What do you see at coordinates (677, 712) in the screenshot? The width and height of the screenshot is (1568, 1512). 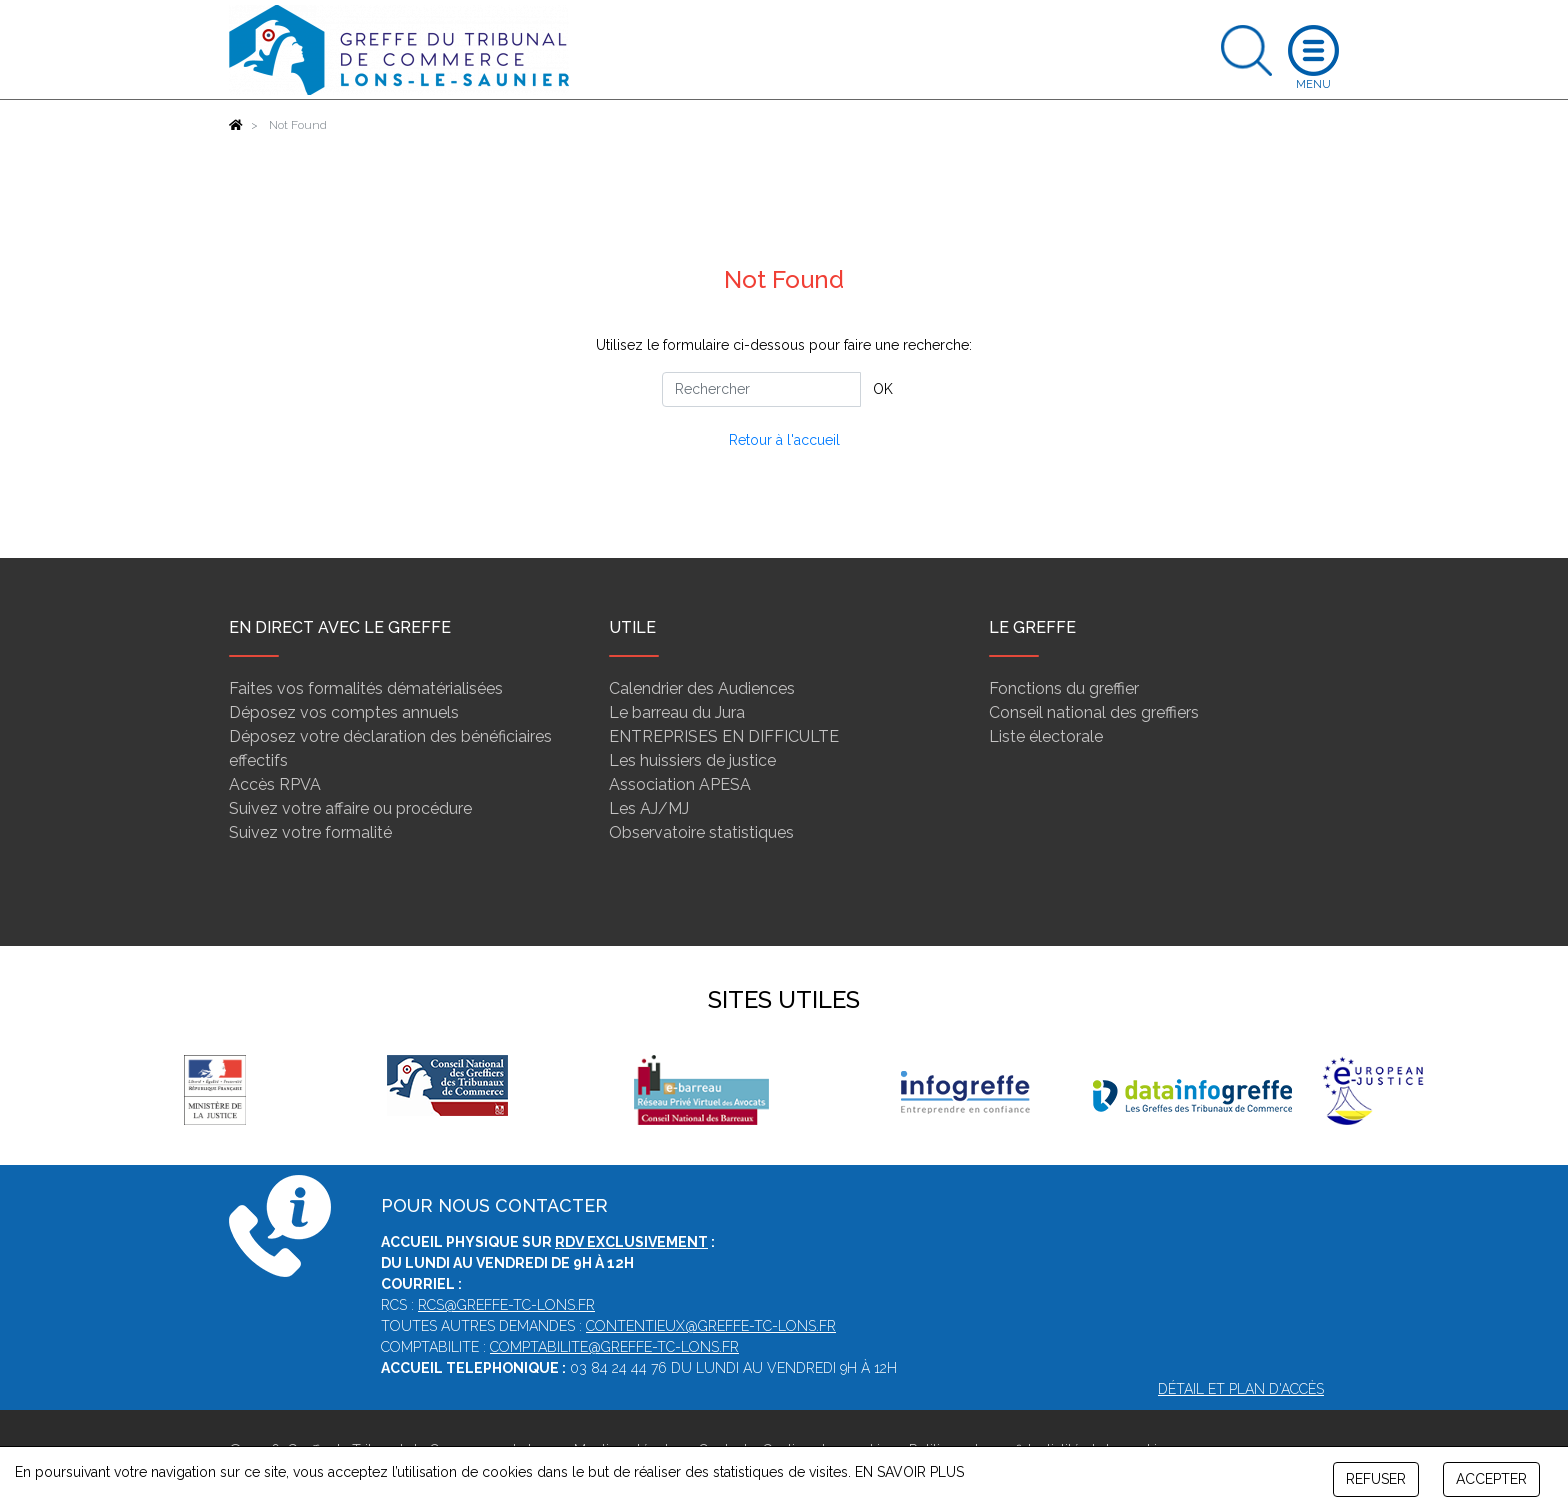 I see `Le barreau du Jura` at bounding box center [677, 712].